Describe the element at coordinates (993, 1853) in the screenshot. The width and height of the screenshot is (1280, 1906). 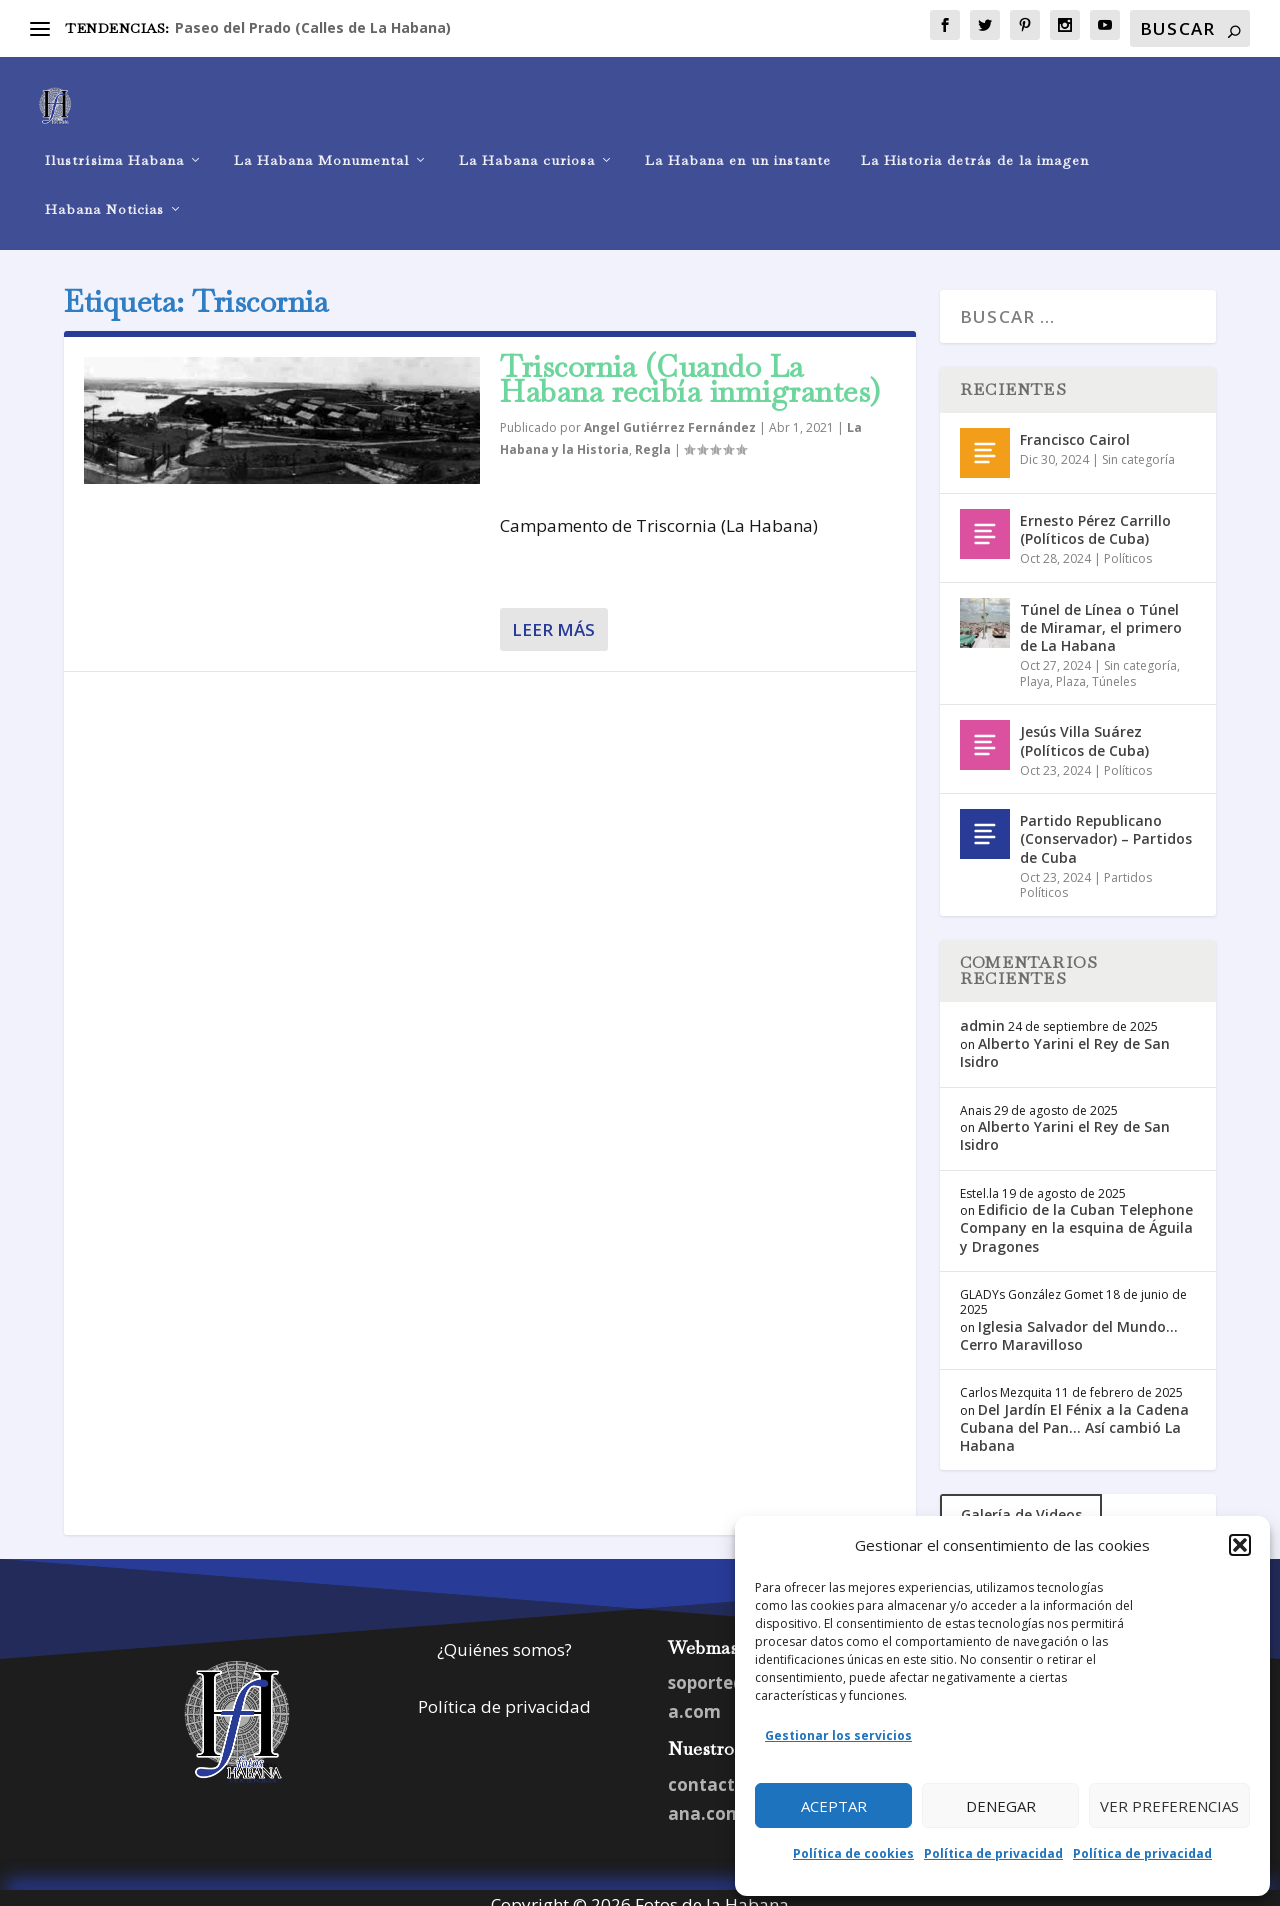
I see `Política de privacidad` at that location.